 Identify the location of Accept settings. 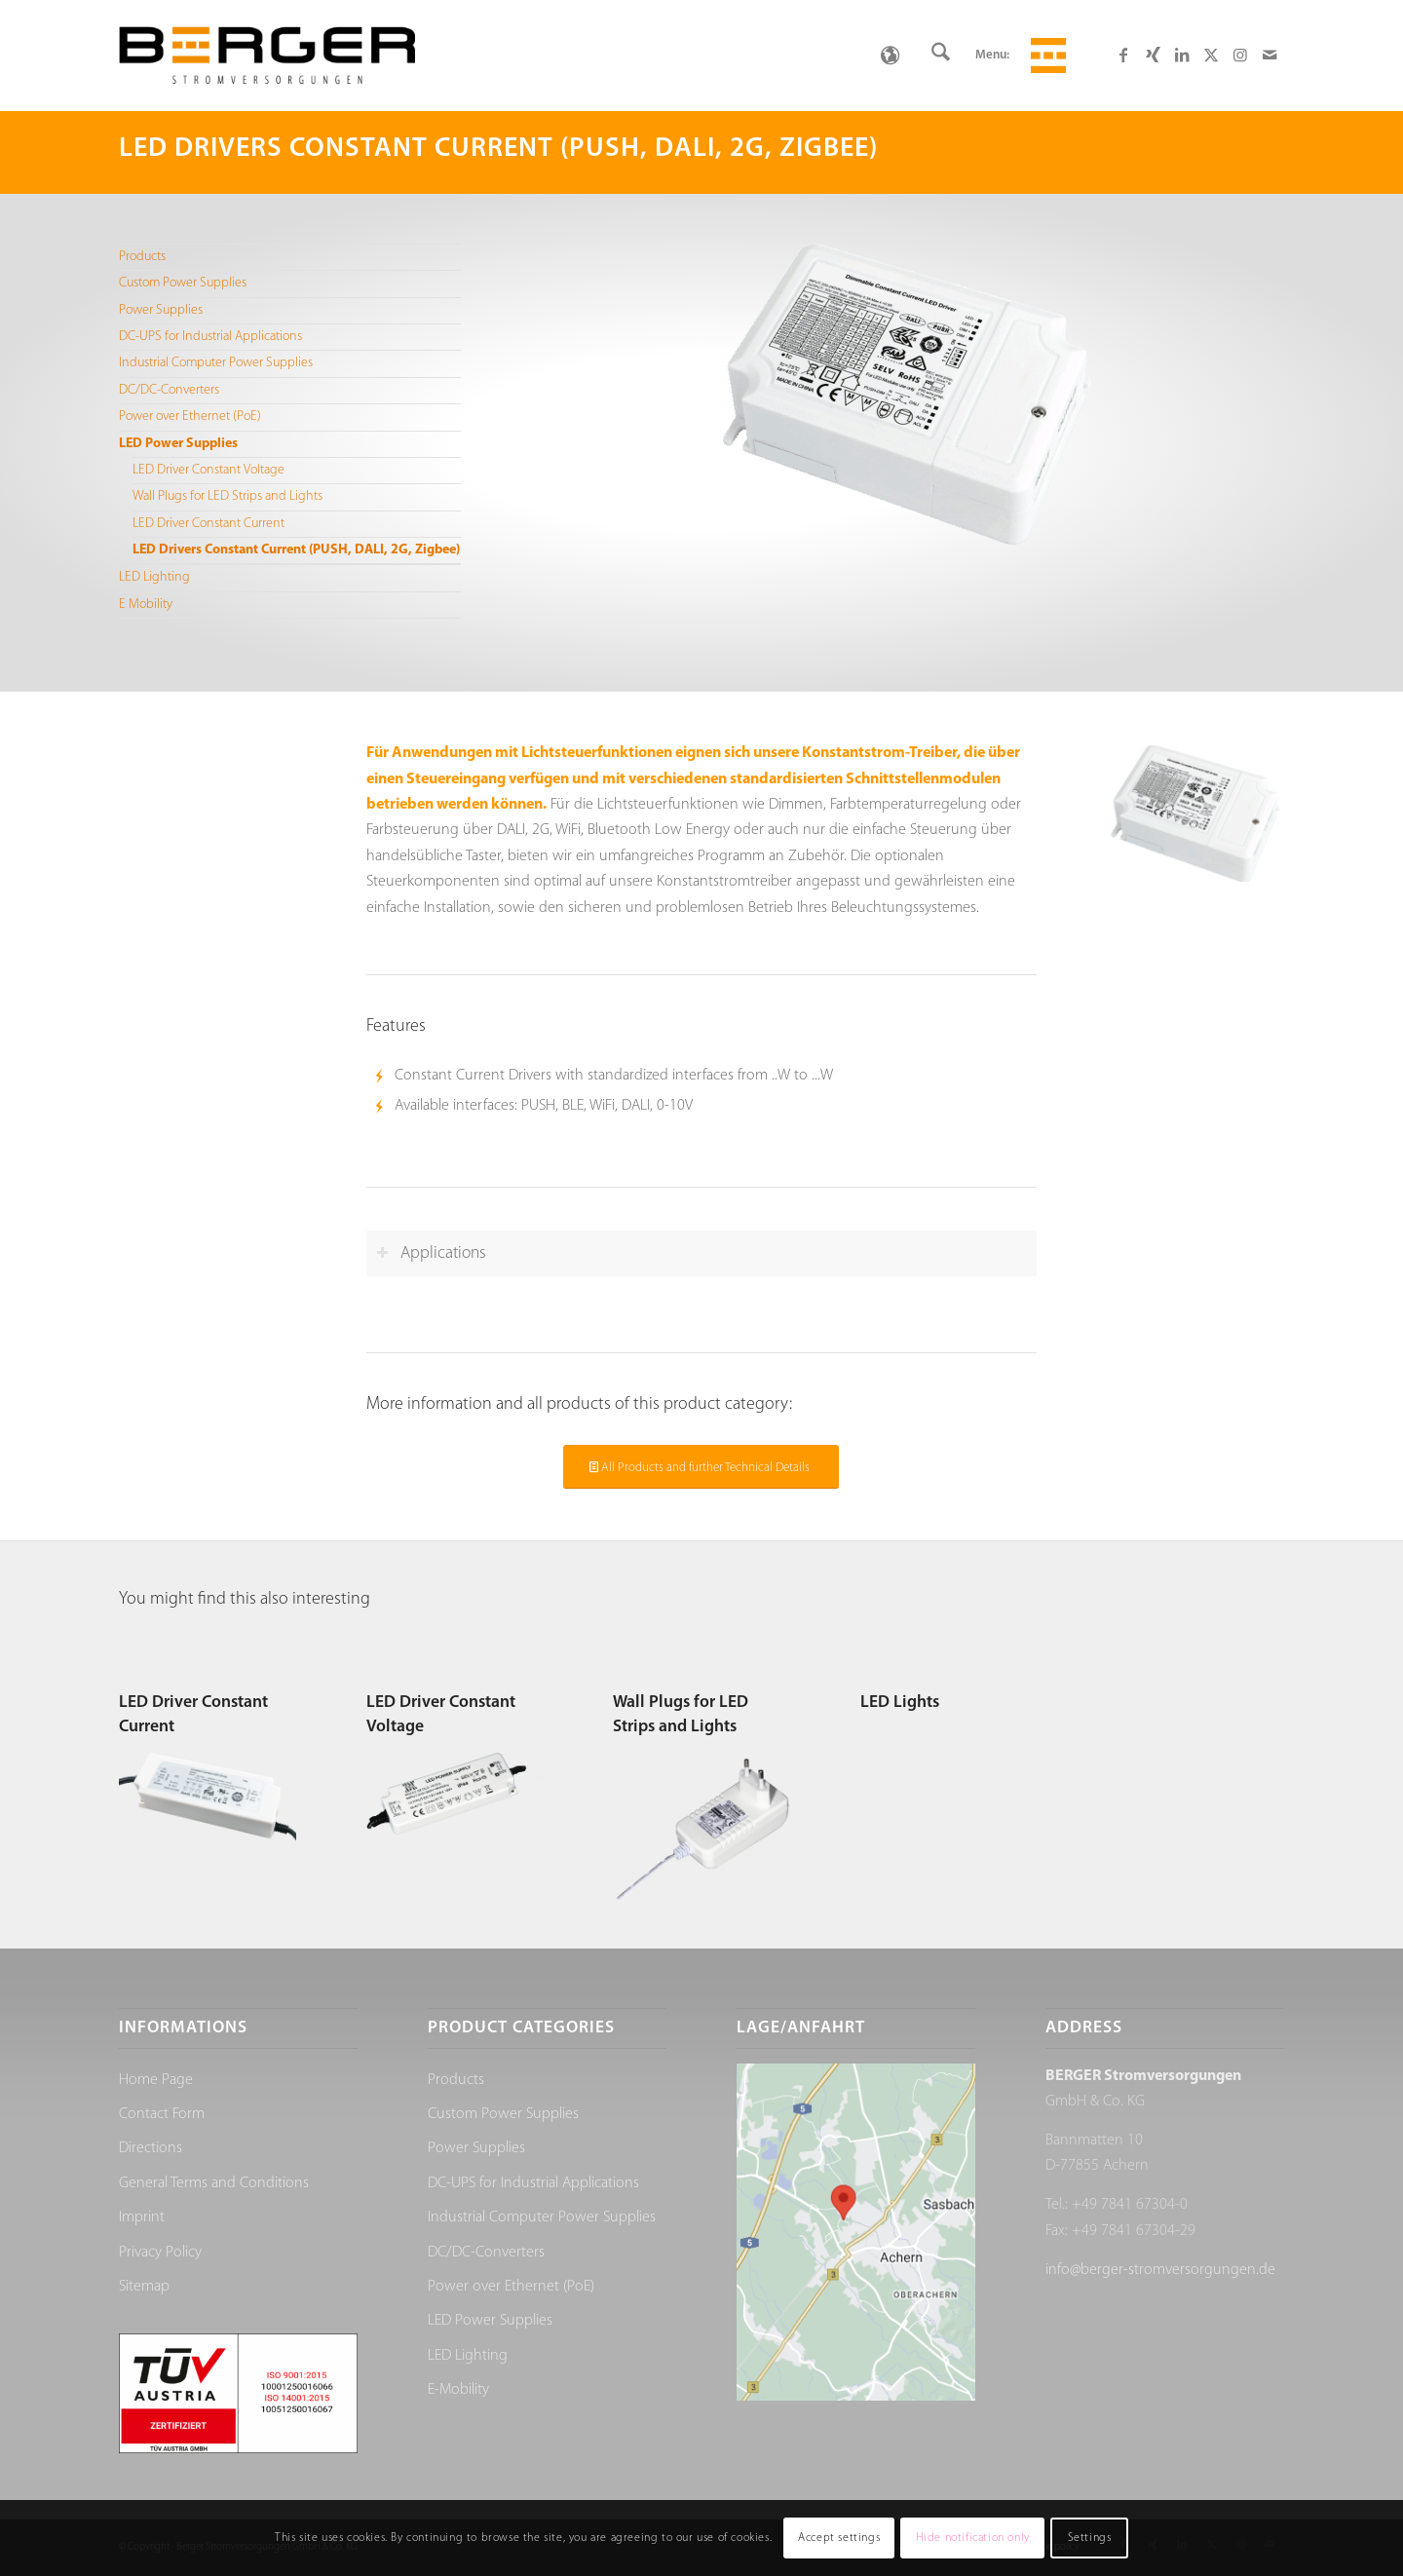
(839, 2538).